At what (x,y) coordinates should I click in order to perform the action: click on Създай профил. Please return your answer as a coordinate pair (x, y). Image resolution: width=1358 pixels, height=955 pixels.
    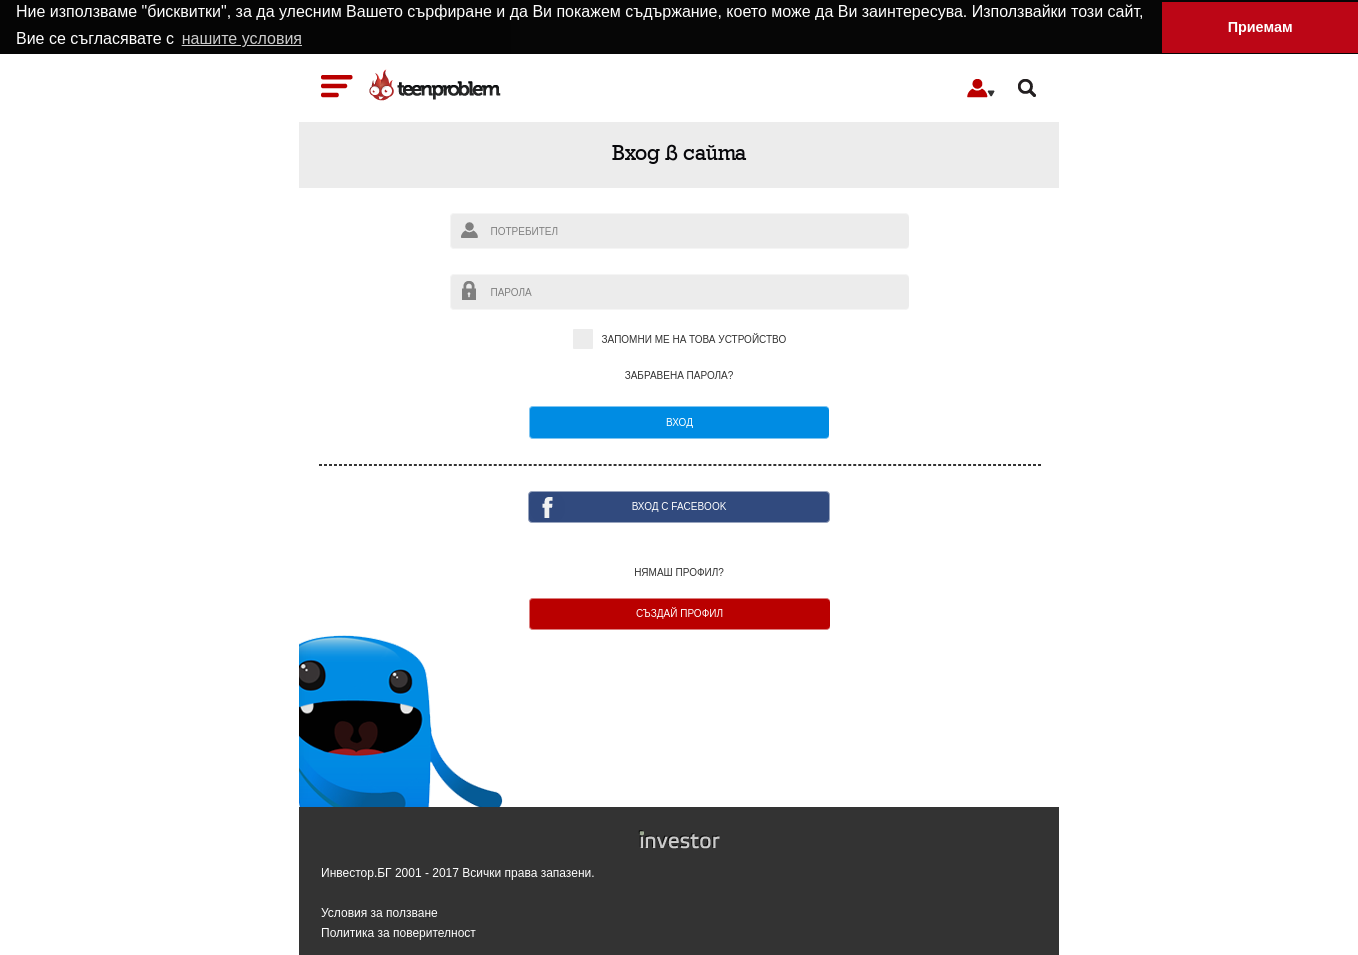
    Looking at the image, I should click on (679, 612).